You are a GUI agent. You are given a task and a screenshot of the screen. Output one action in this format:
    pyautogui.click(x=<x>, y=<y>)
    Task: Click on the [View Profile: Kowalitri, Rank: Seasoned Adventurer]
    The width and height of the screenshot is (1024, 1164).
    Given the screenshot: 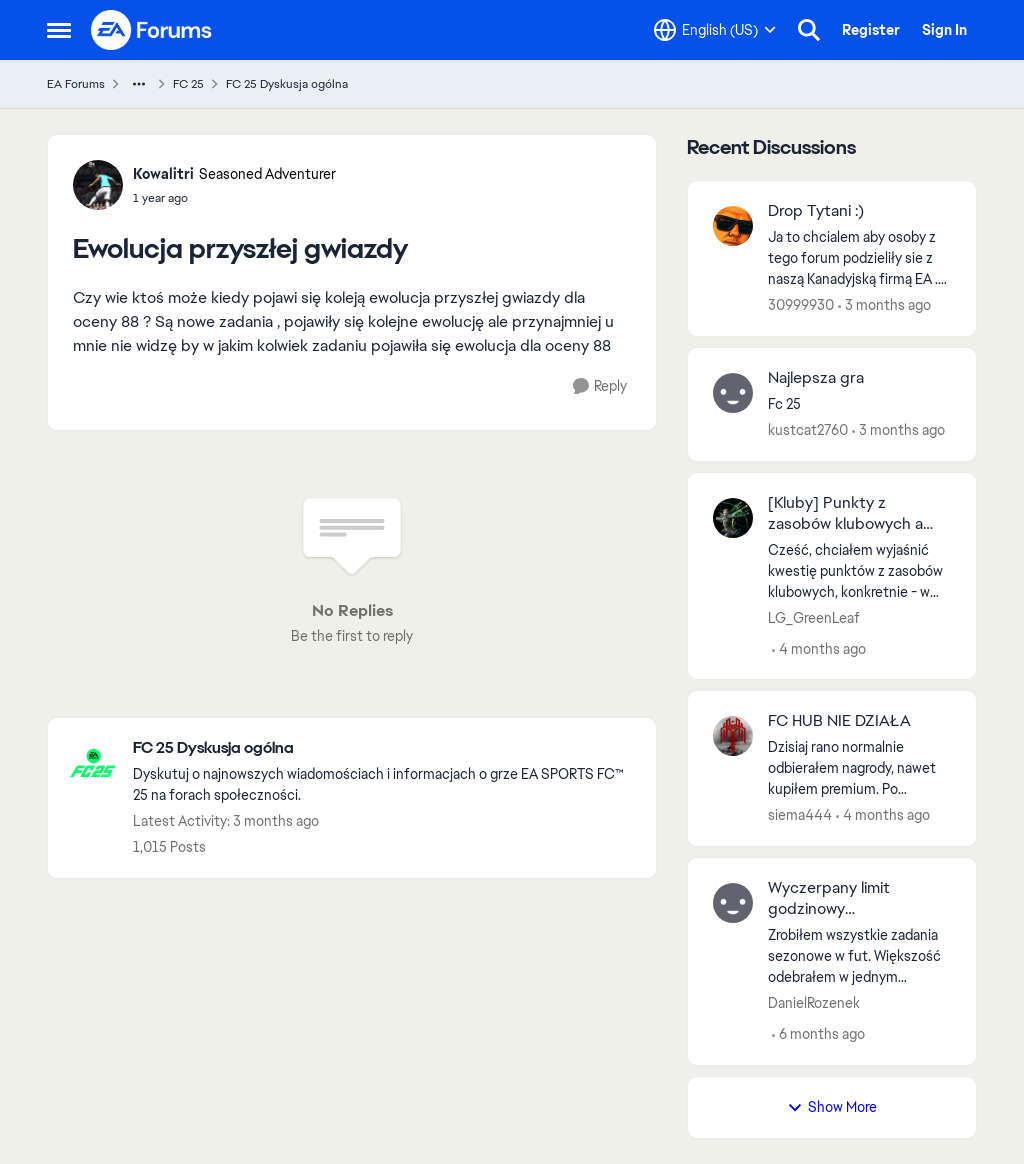 What is the action you would take?
    pyautogui.click(x=98, y=185)
    